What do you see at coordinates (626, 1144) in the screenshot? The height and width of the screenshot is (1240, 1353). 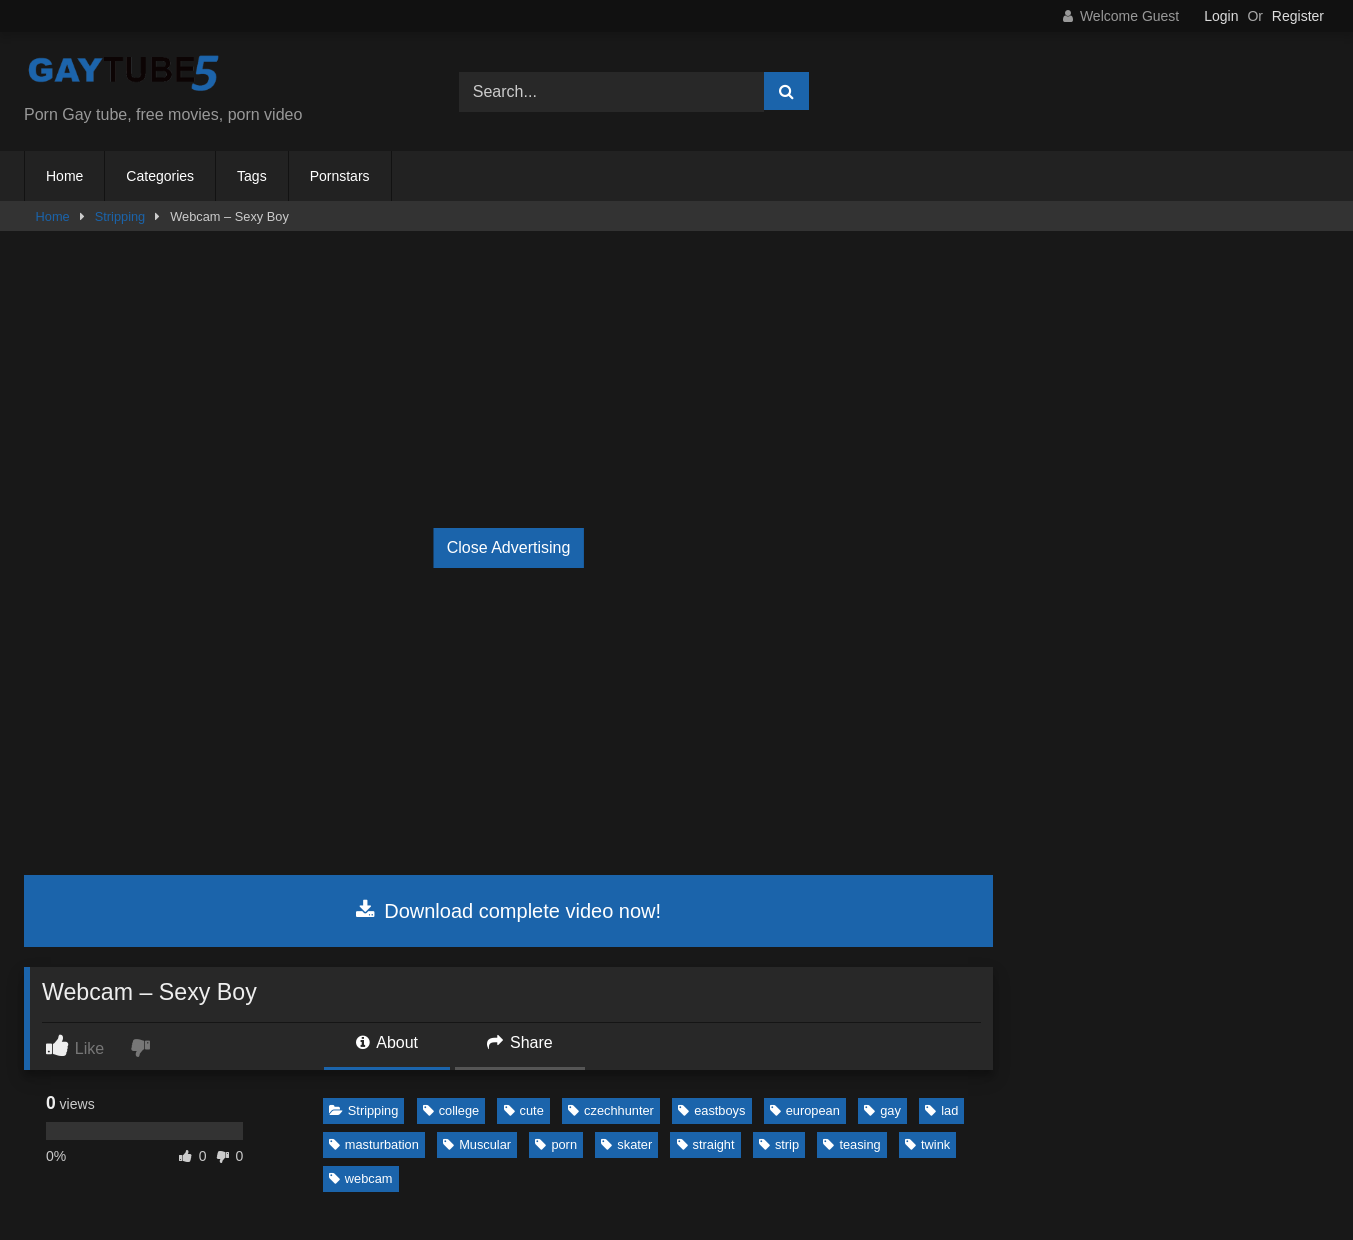 I see `skater` at bounding box center [626, 1144].